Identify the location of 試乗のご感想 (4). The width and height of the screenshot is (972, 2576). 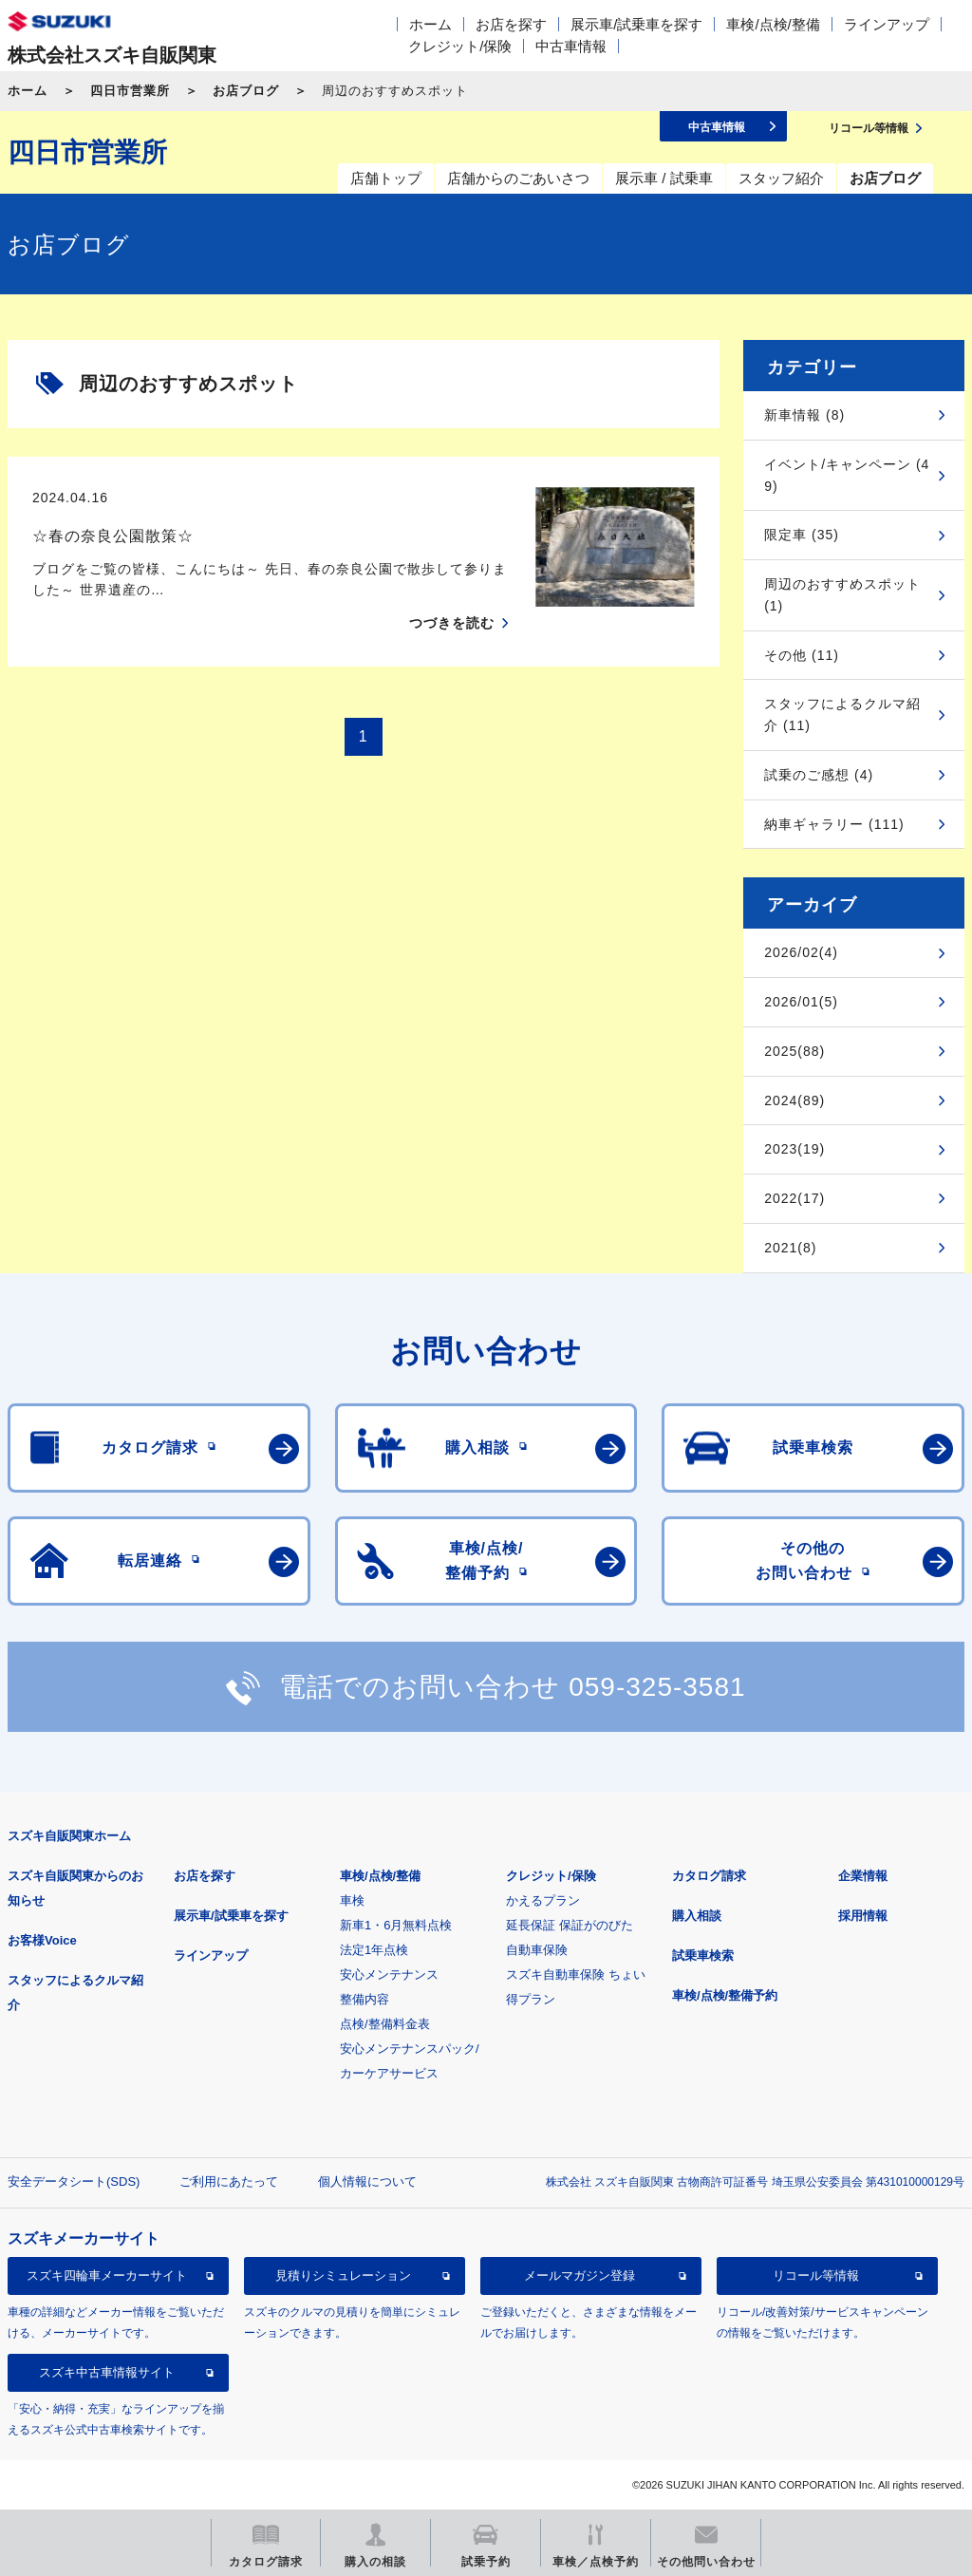
(818, 774).